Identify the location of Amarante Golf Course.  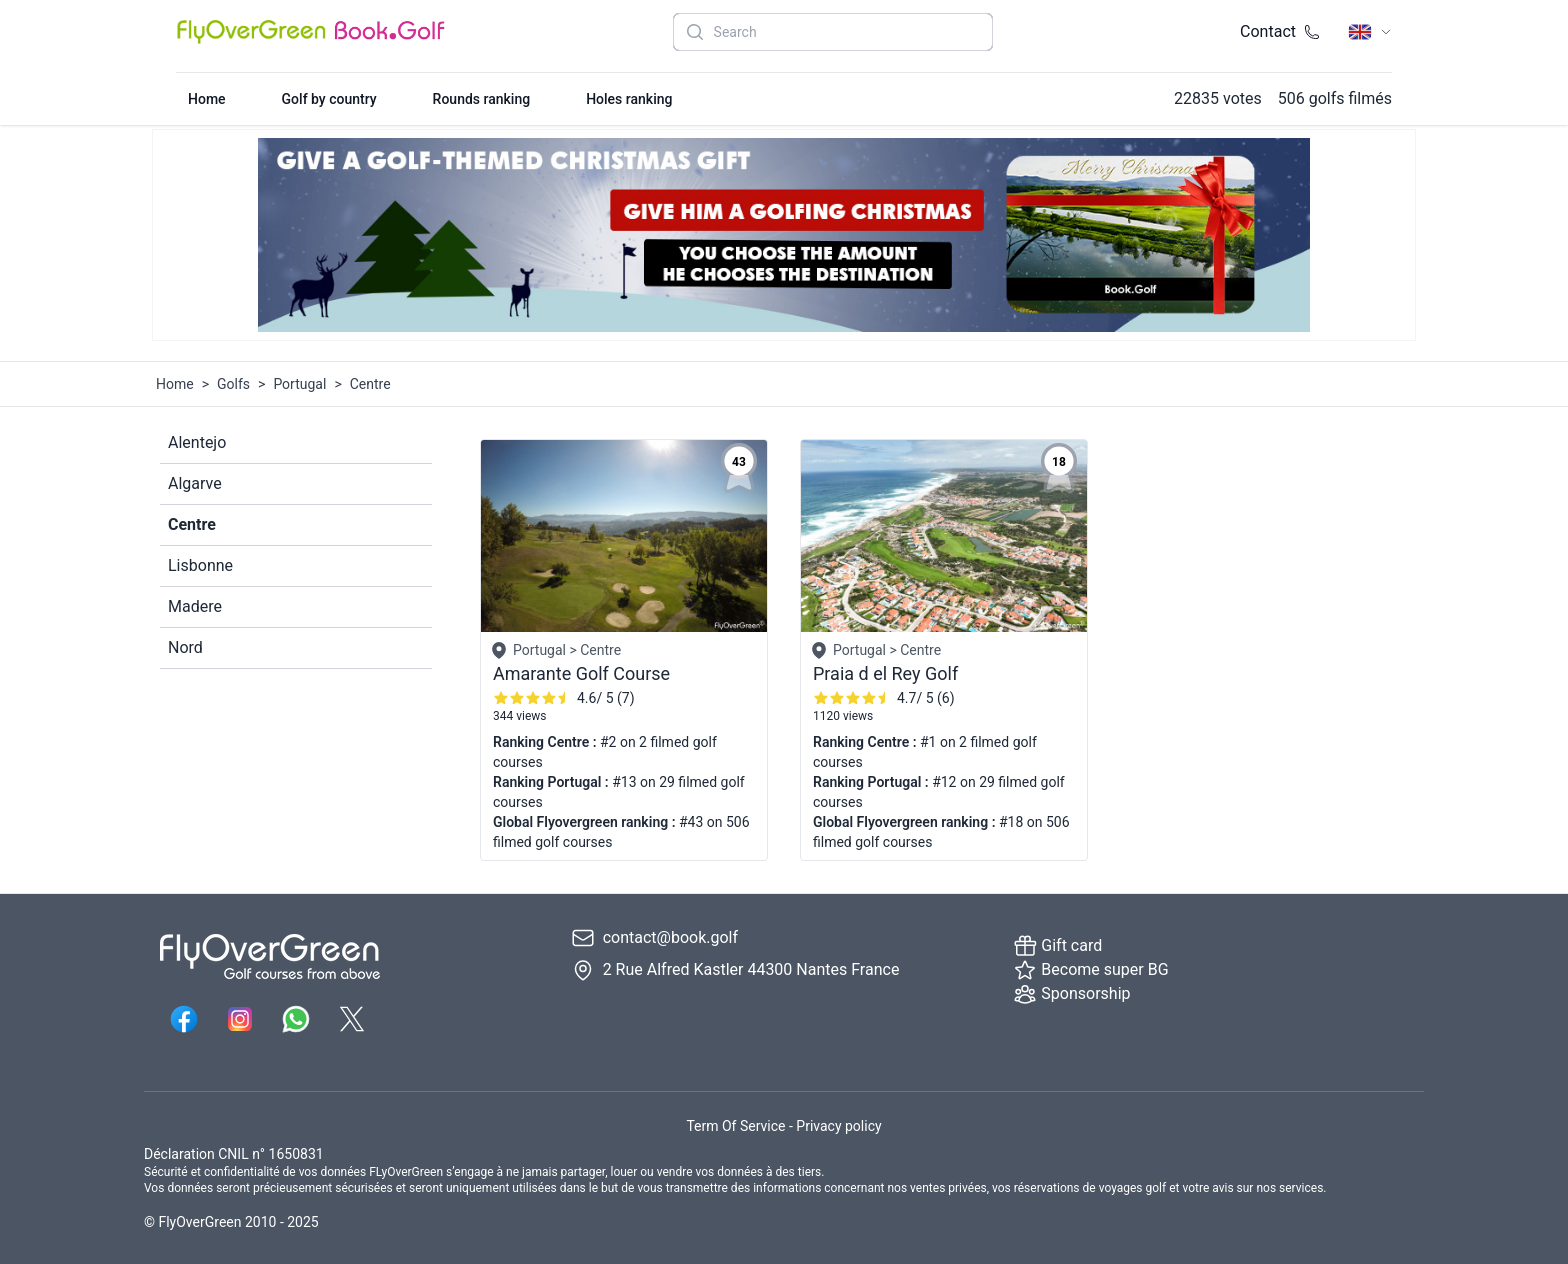
(581, 673).